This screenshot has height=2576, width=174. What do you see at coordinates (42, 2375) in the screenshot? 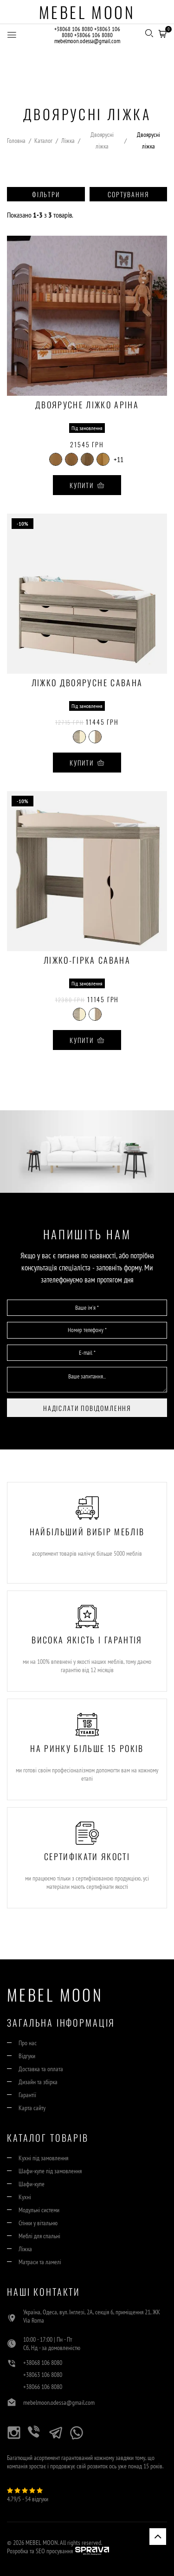
I see `+38063 106 8080` at bounding box center [42, 2375].